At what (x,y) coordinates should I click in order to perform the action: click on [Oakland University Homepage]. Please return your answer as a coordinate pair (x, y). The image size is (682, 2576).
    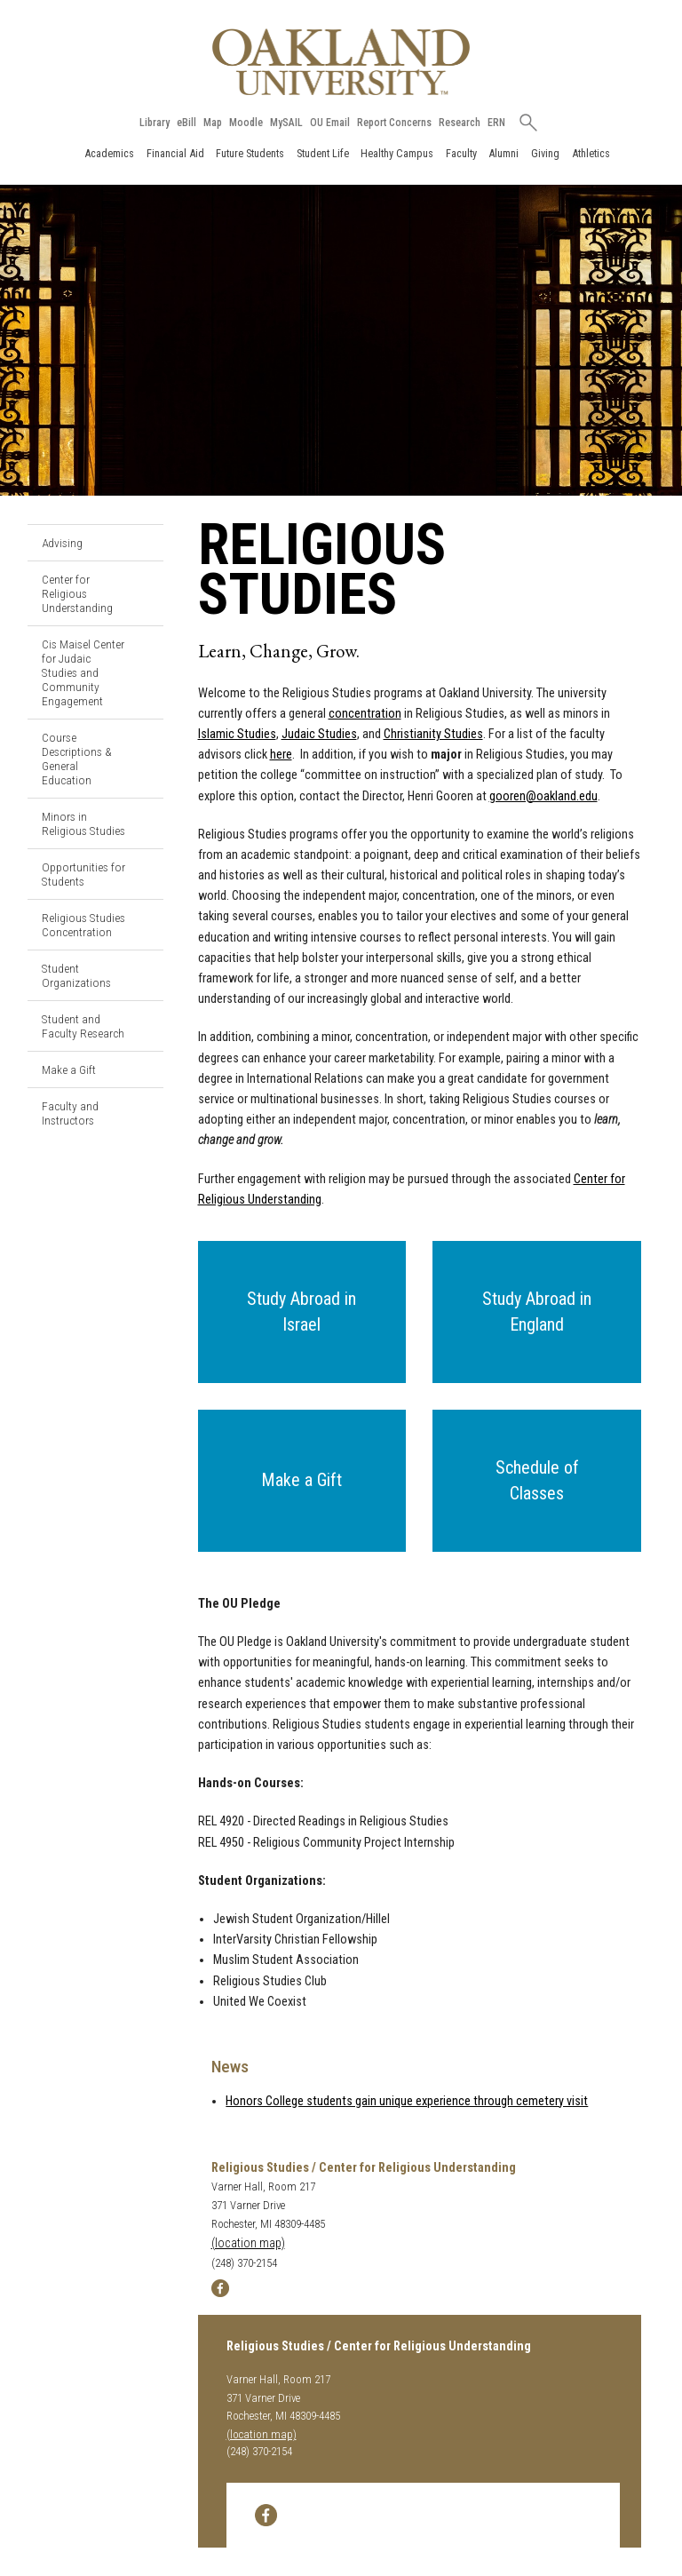
    Looking at the image, I should click on (341, 61).